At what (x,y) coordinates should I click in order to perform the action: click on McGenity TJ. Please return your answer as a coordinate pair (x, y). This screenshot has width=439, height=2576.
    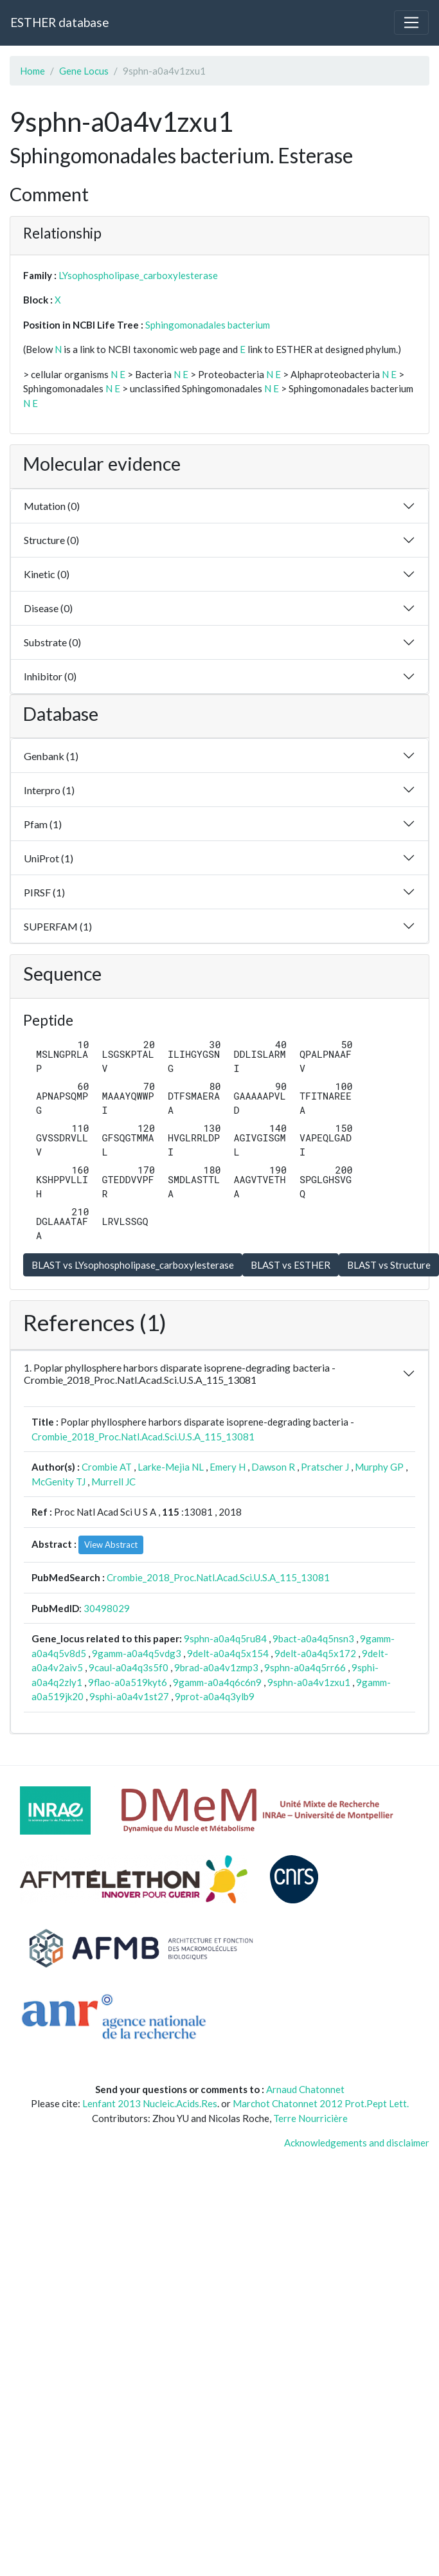
    Looking at the image, I should click on (58, 1481).